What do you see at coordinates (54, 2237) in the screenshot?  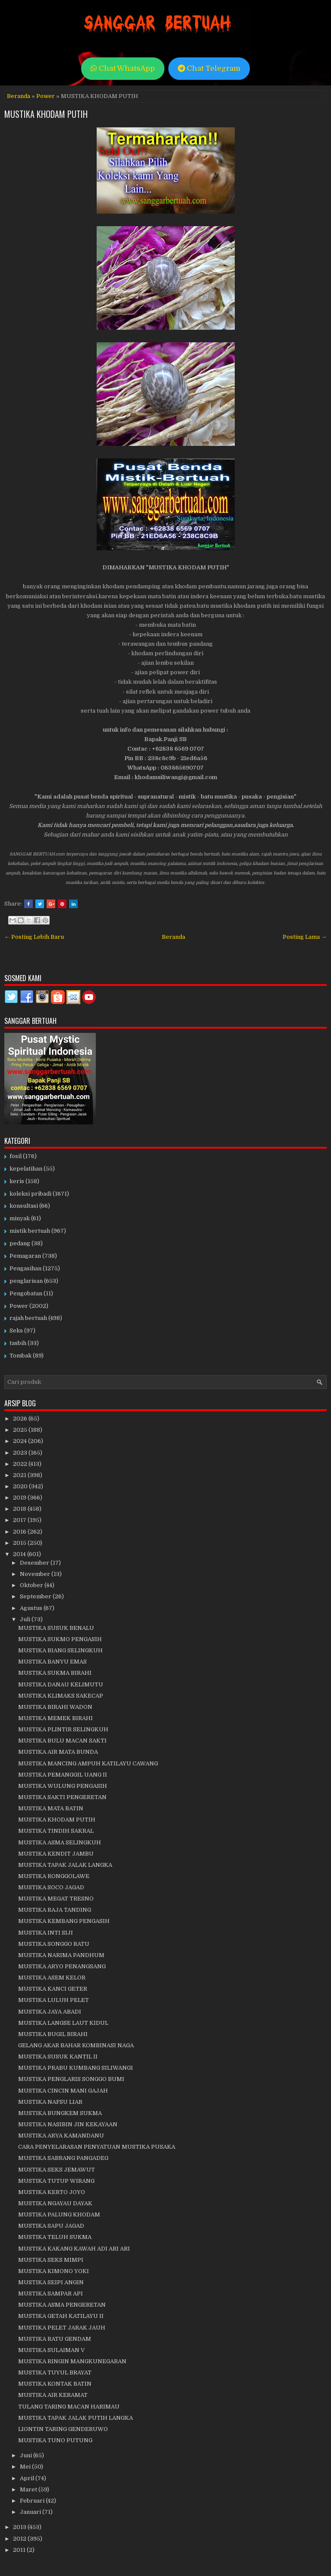 I see `MUSTIKA TELUH SUKMA` at bounding box center [54, 2237].